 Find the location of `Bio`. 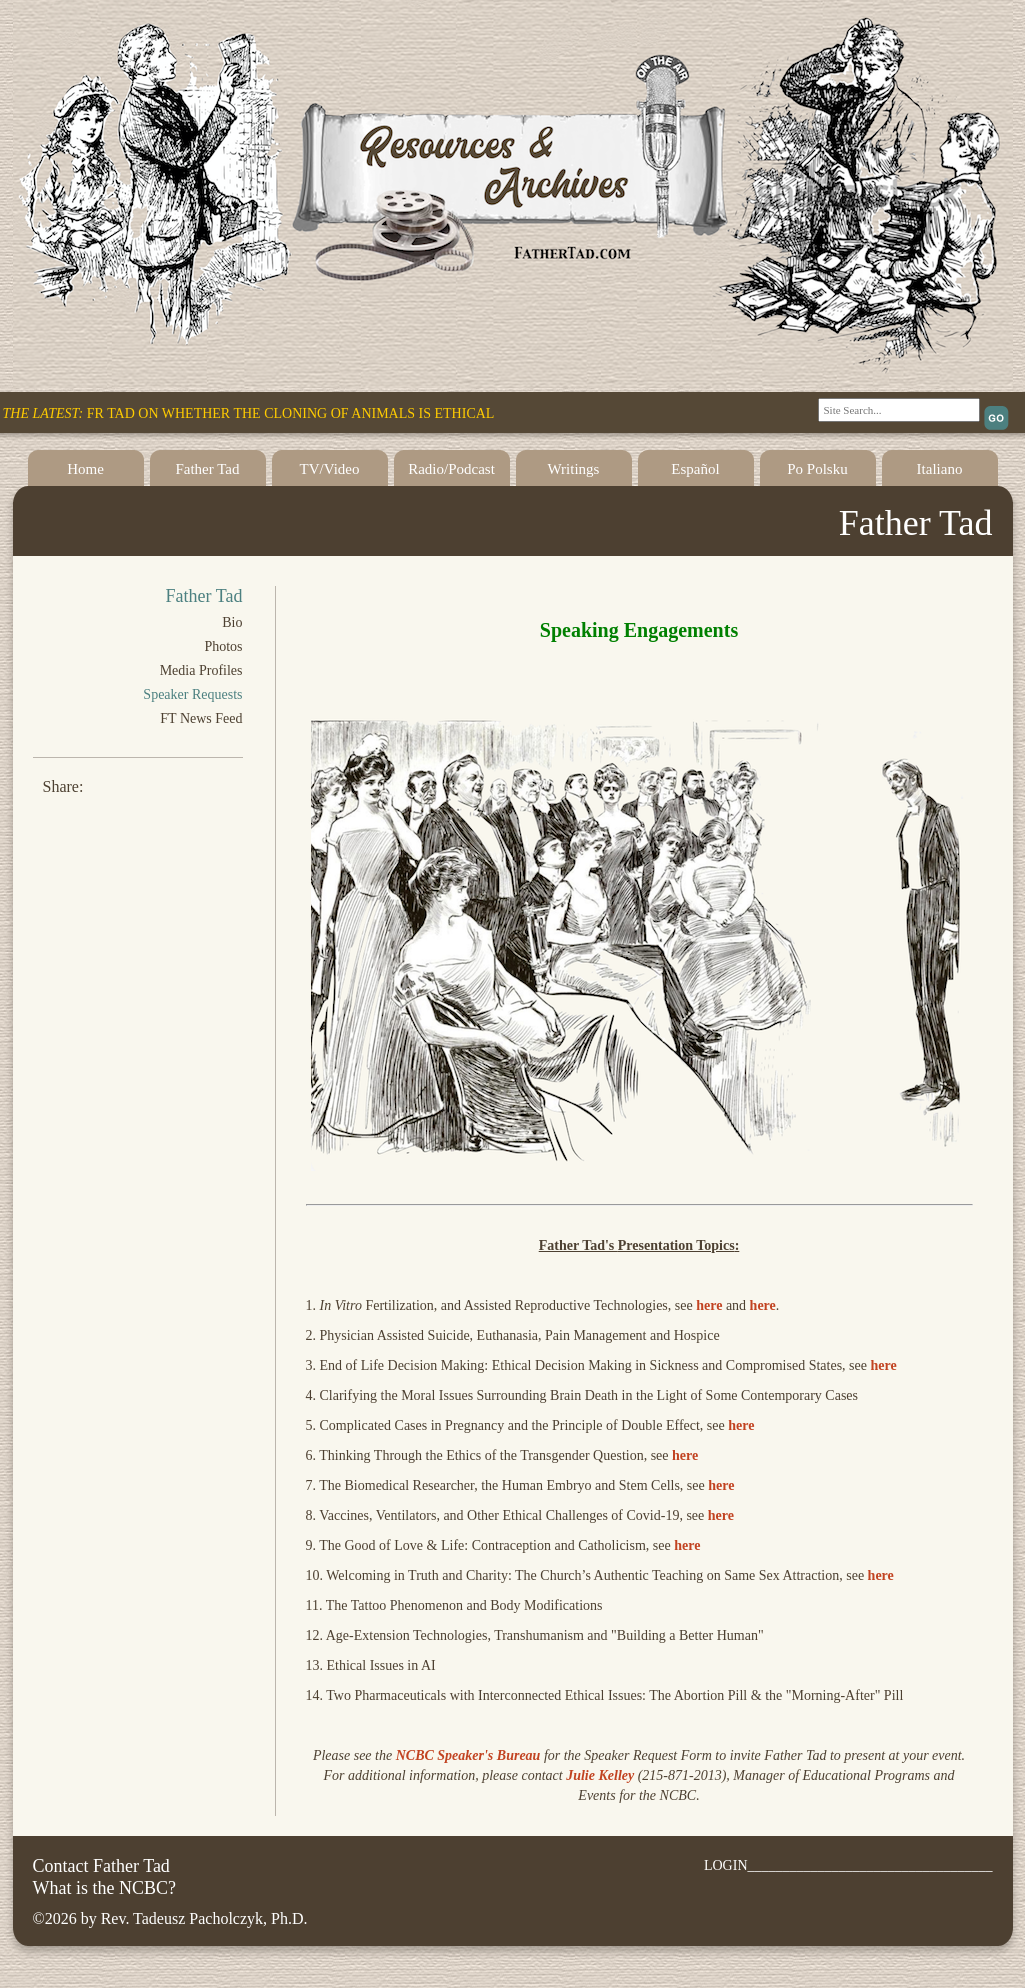

Bio is located at coordinates (232, 622).